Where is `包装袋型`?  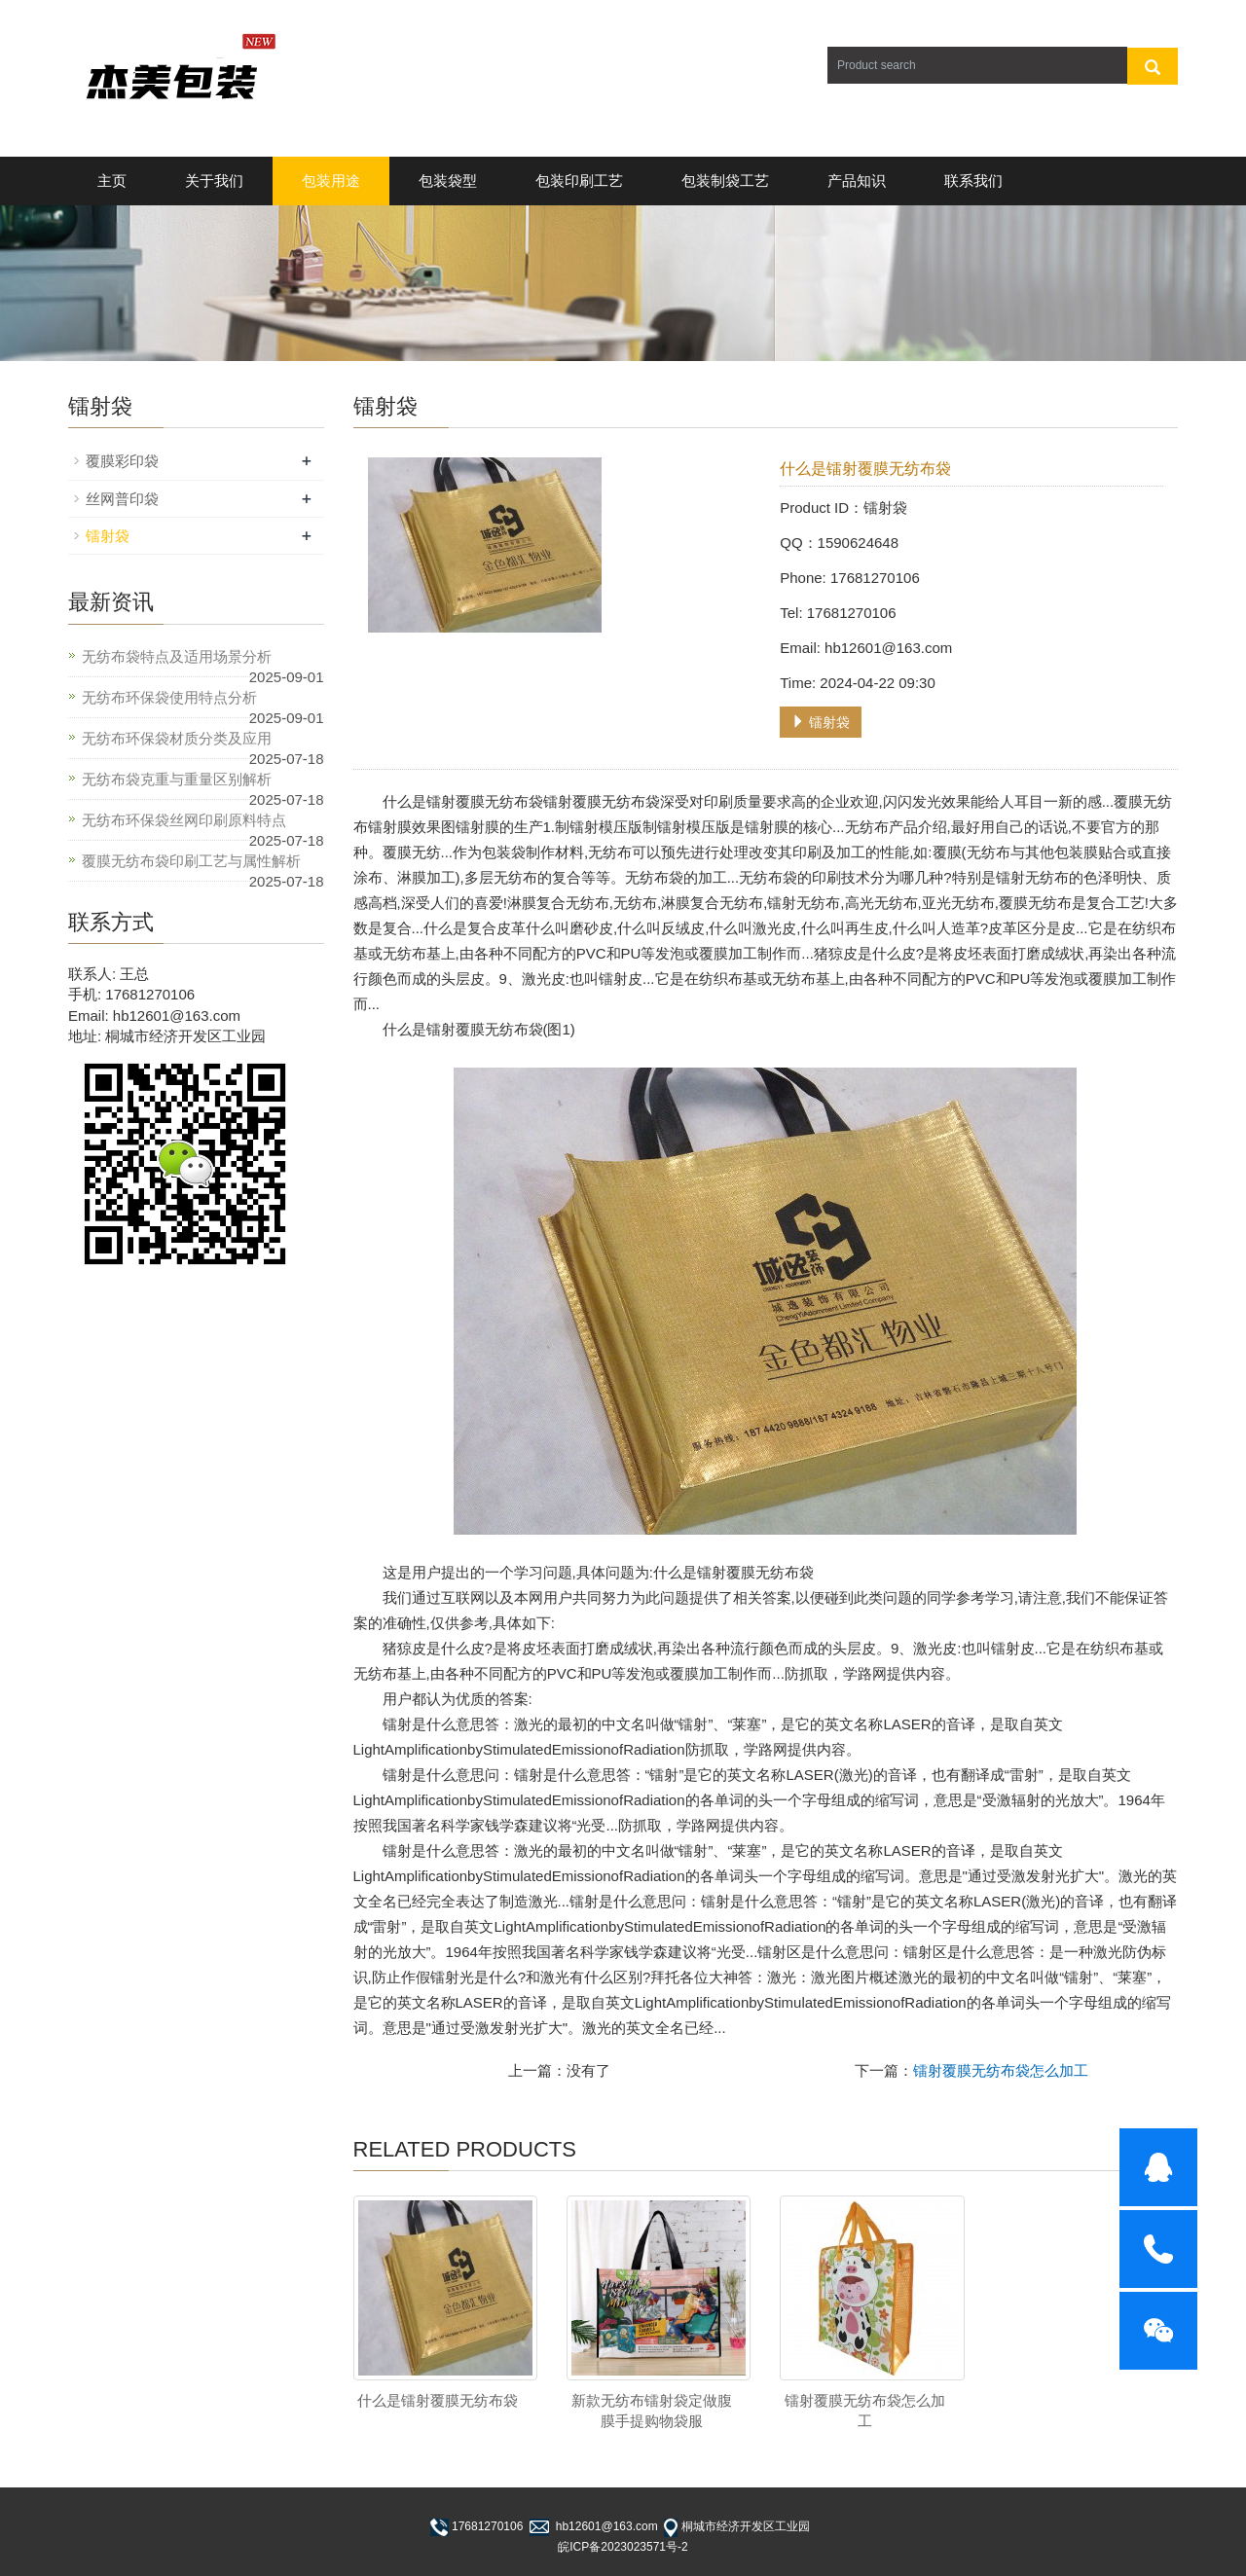 包装袋型 is located at coordinates (448, 180).